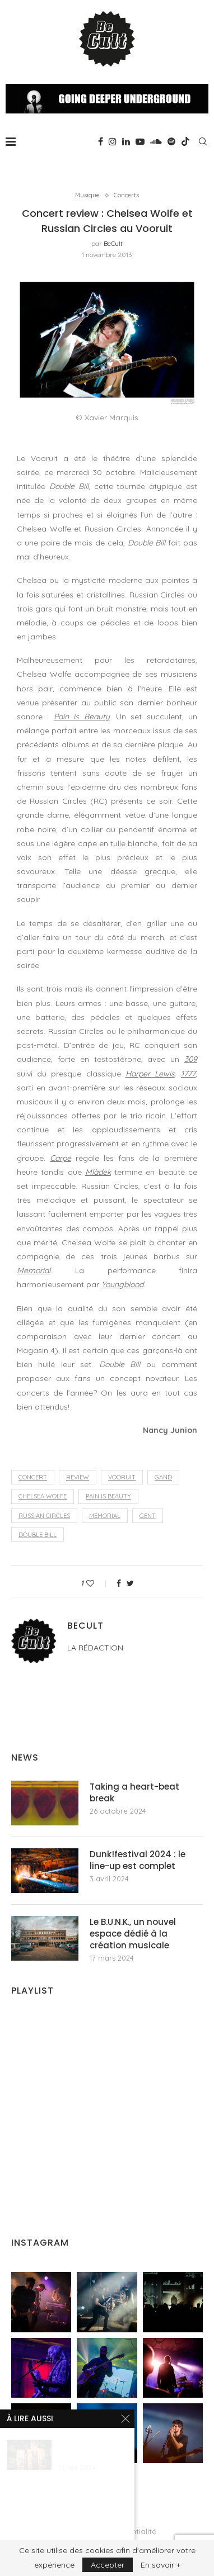 This screenshot has width=214, height=2576. Describe the element at coordinates (77, 1477) in the screenshot. I see `review` at that location.